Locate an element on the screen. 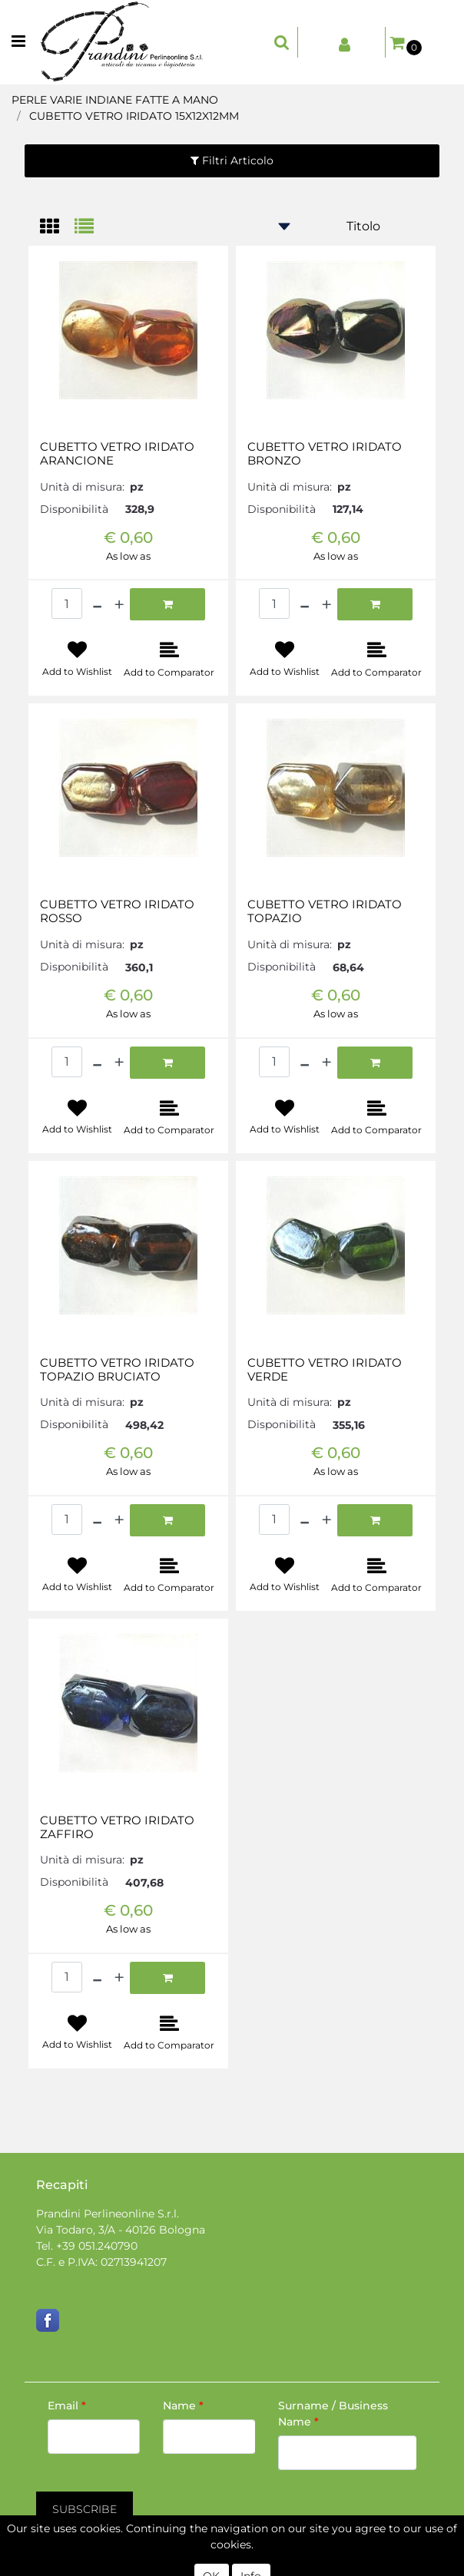 Image resolution: width=464 pixels, height=2576 pixels. PERLE VARIE INDIANE FATTE A MANO is located at coordinates (115, 100).